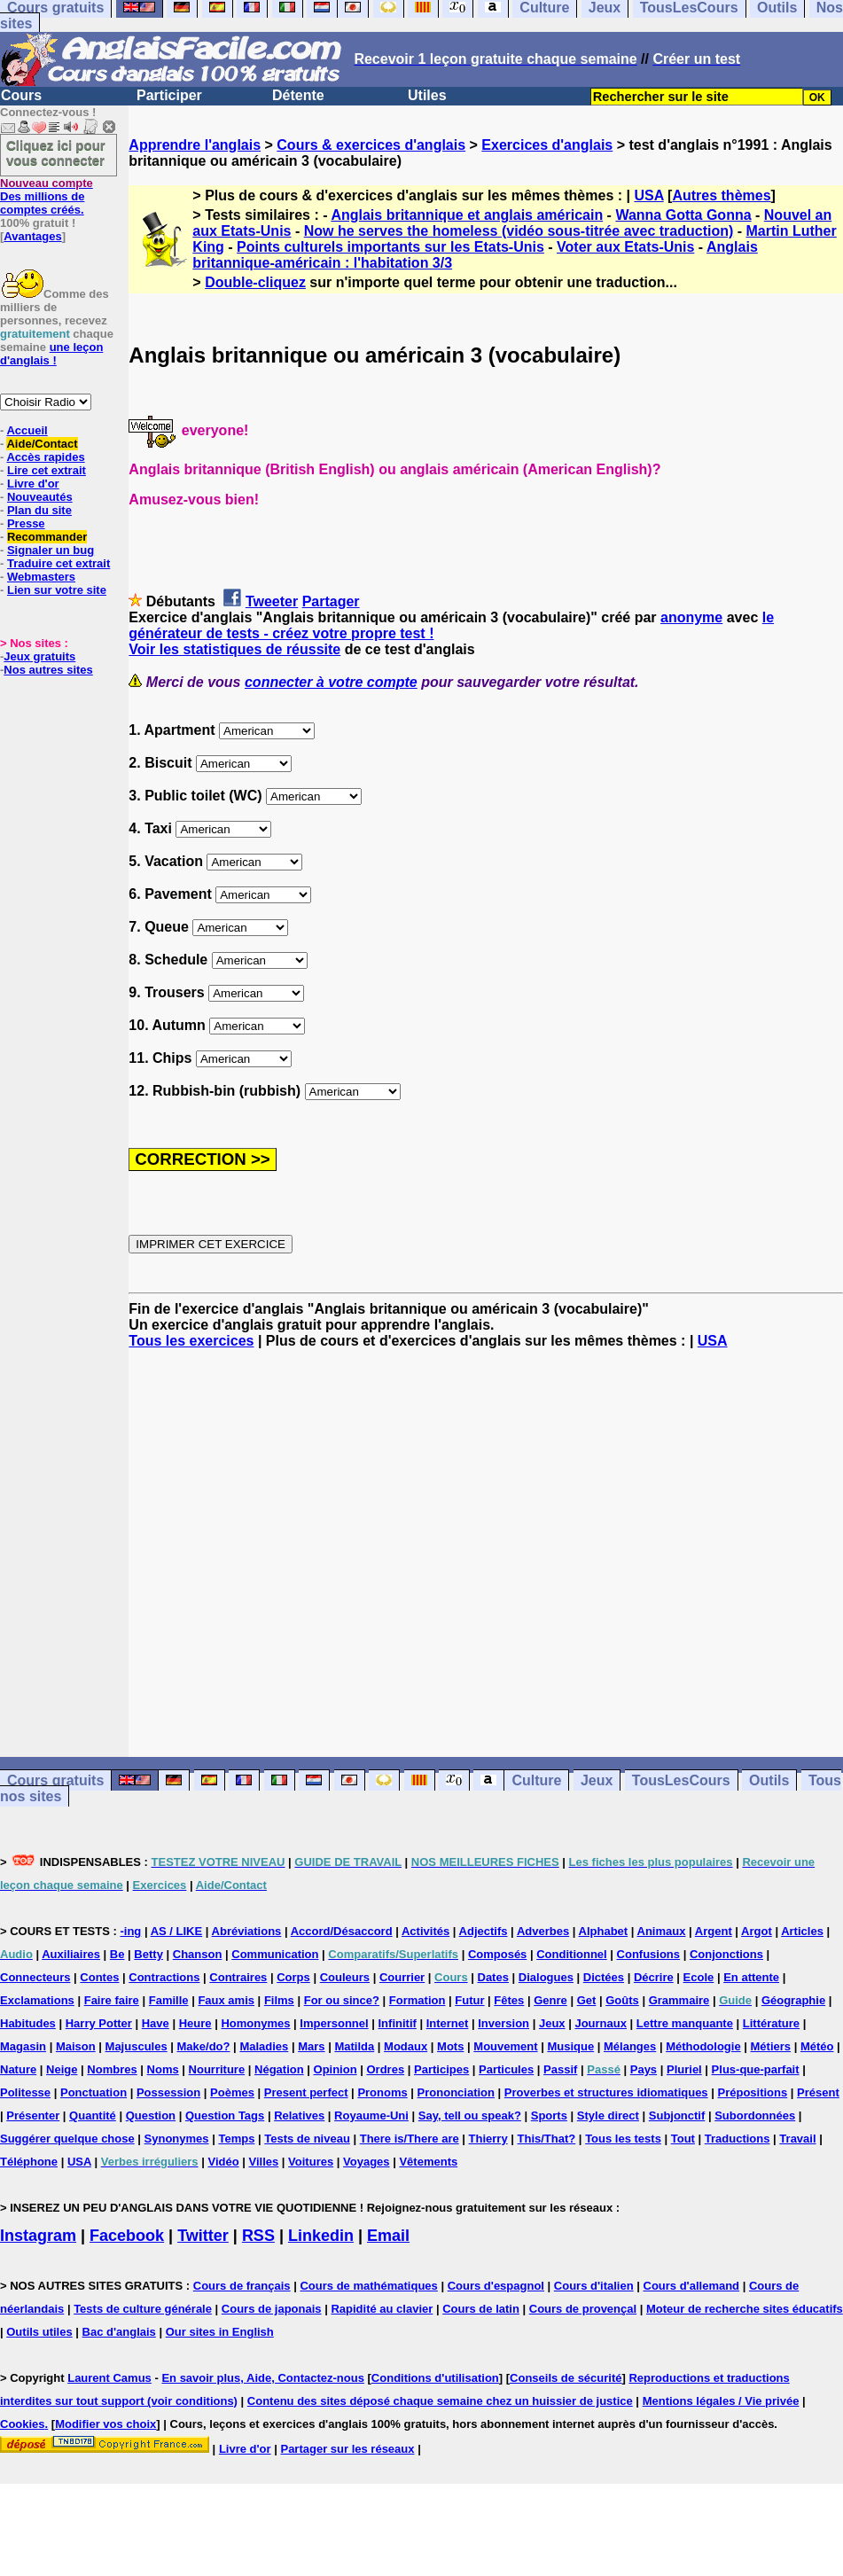 This screenshot has width=843, height=2576. What do you see at coordinates (272, 601) in the screenshot?
I see `Tweeter` at bounding box center [272, 601].